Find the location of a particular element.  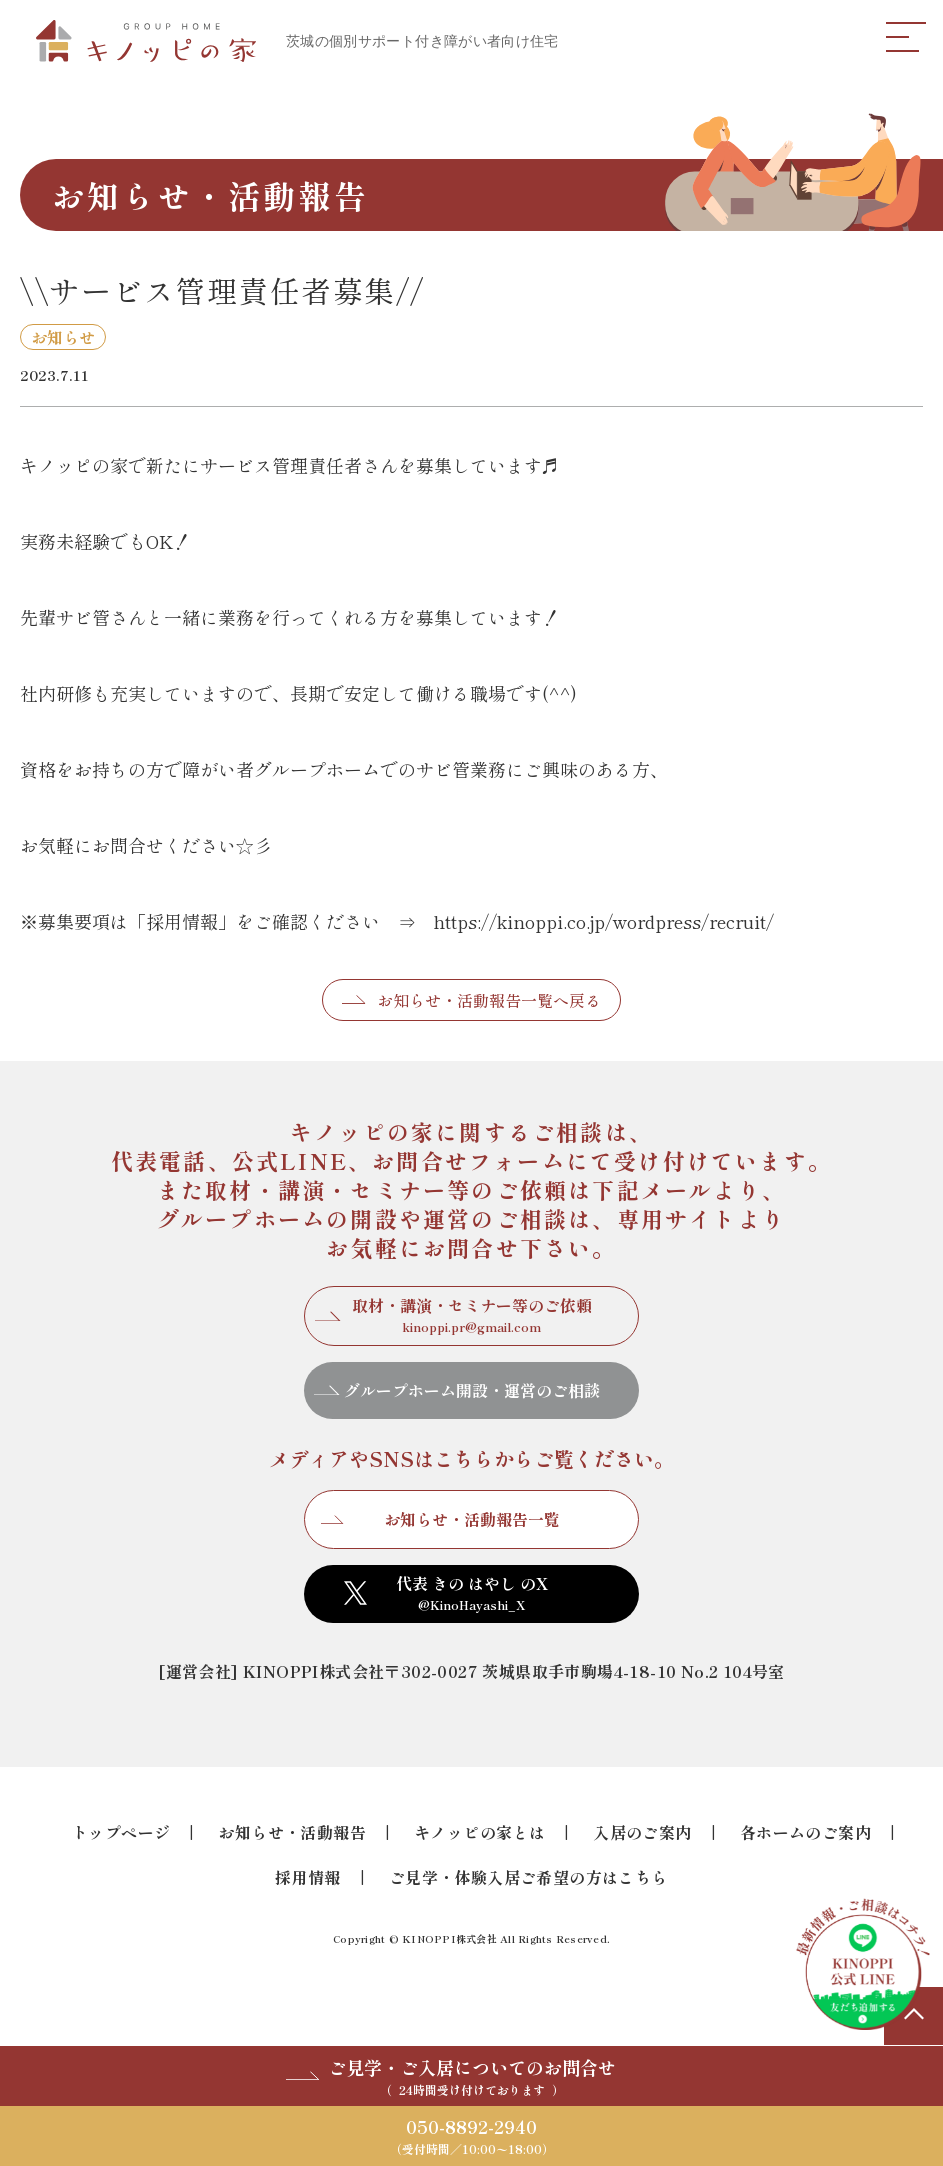

キノッピの家とは is located at coordinates (479, 1832).